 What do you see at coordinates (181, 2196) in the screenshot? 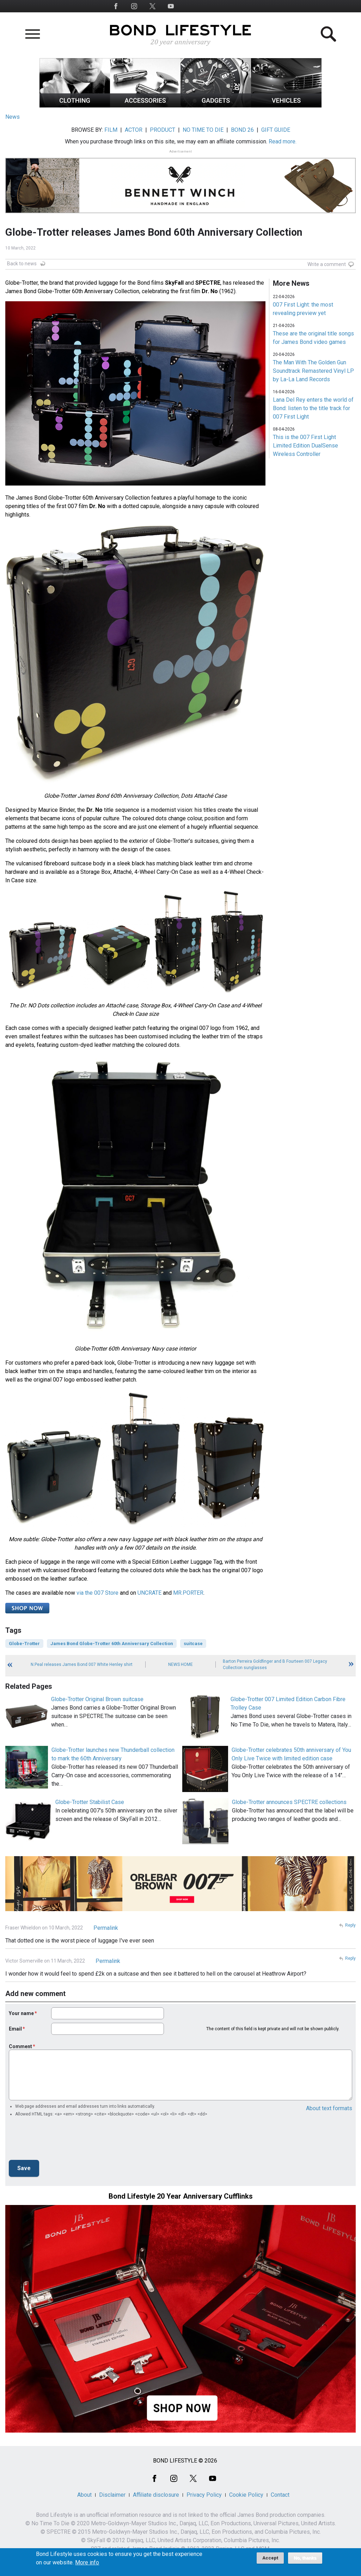
I see `Bond Lifestyle 20 Year Anniversary Cufflinks` at bounding box center [181, 2196].